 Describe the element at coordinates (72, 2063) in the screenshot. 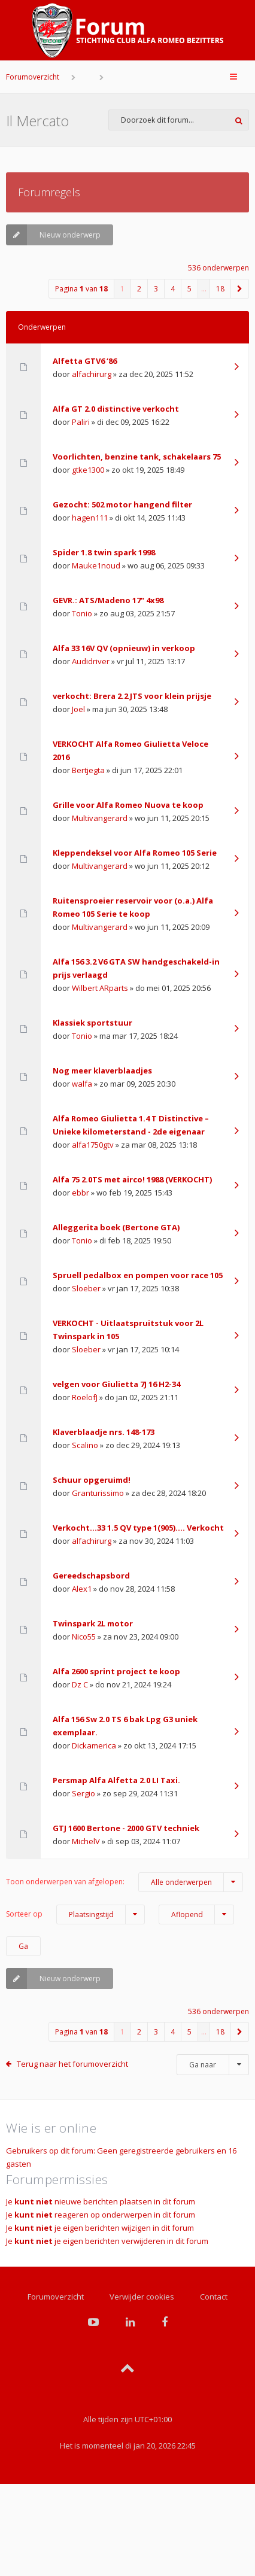

I see `Terug naar het forumoverzicht` at that location.